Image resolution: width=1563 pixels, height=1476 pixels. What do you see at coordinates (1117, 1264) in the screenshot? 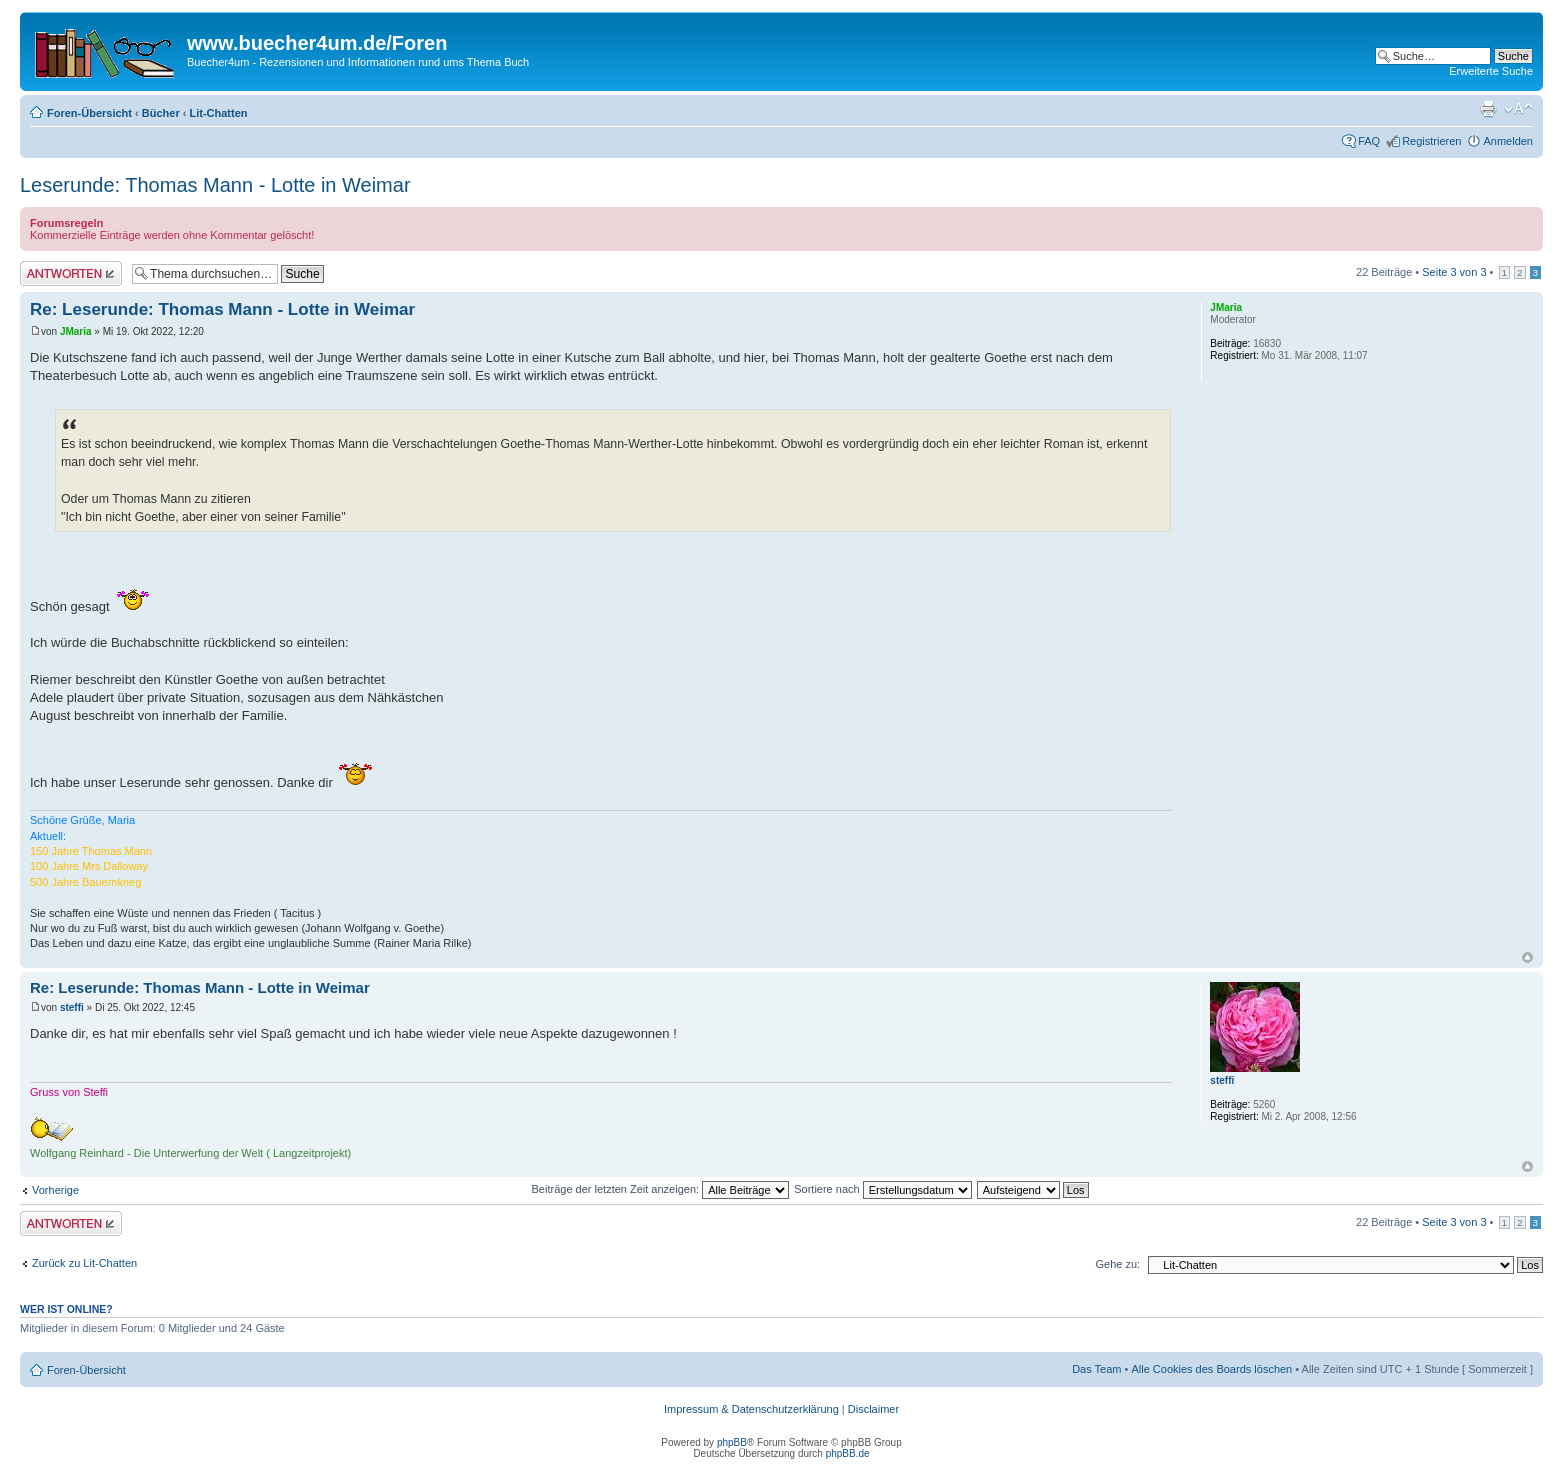
I see `Gehe zu:` at bounding box center [1117, 1264].